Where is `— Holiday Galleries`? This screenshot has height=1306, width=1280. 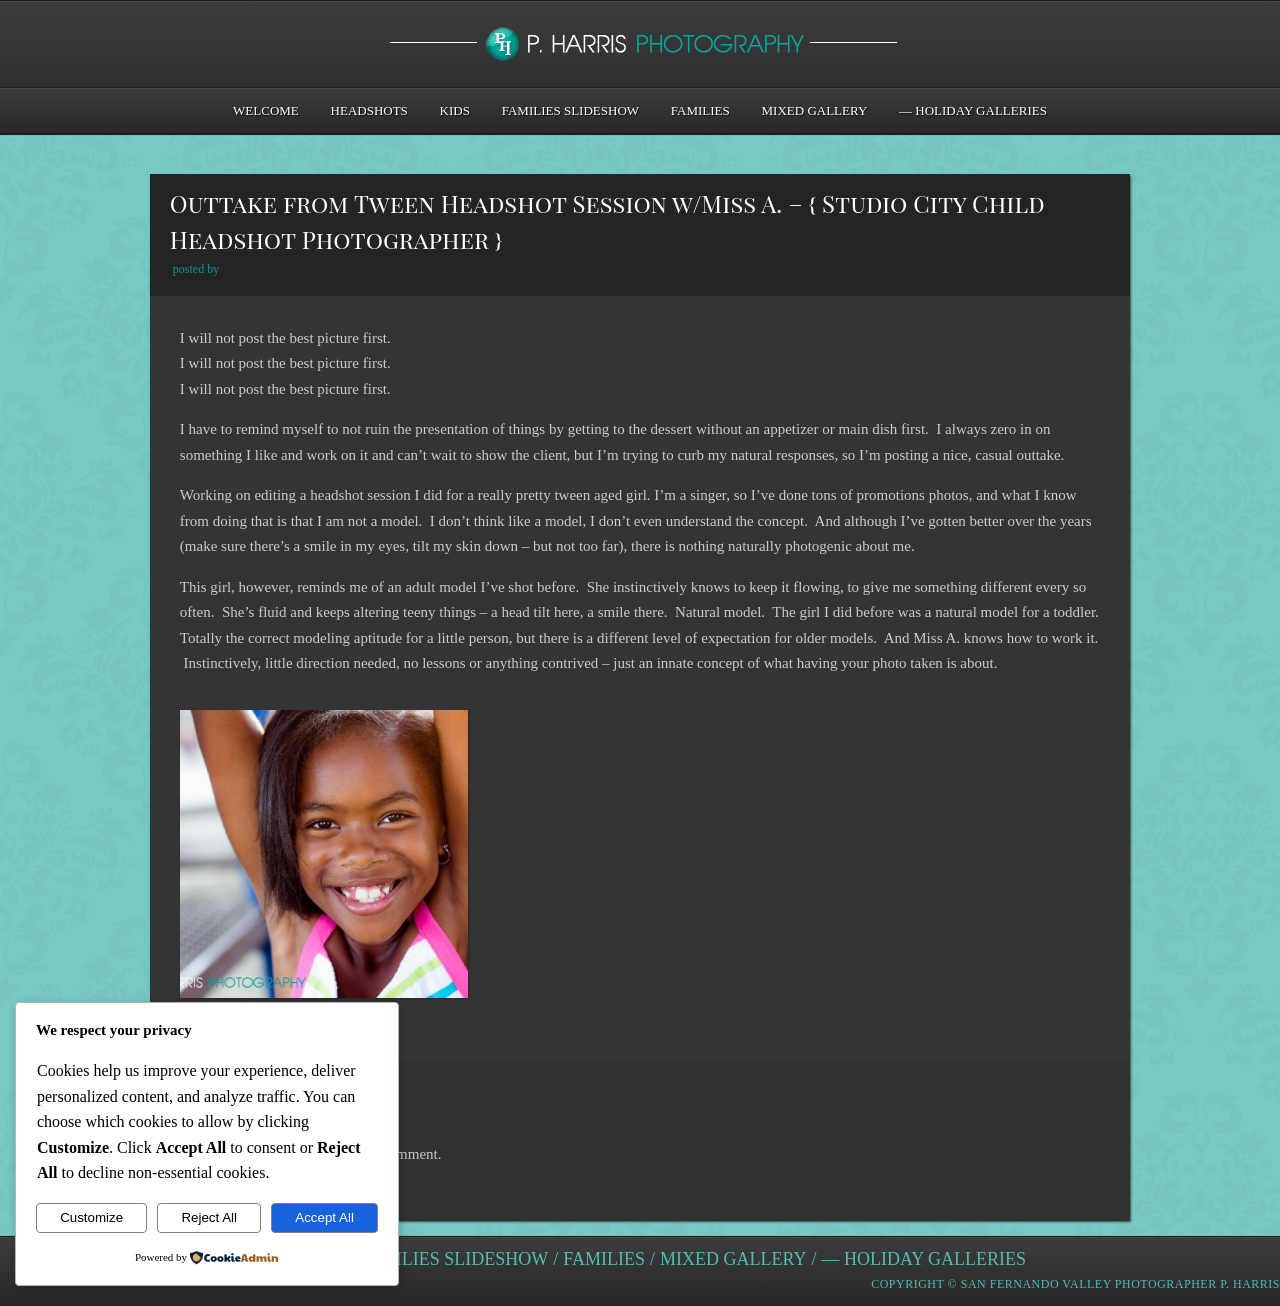 — Holiday Galleries is located at coordinates (973, 110).